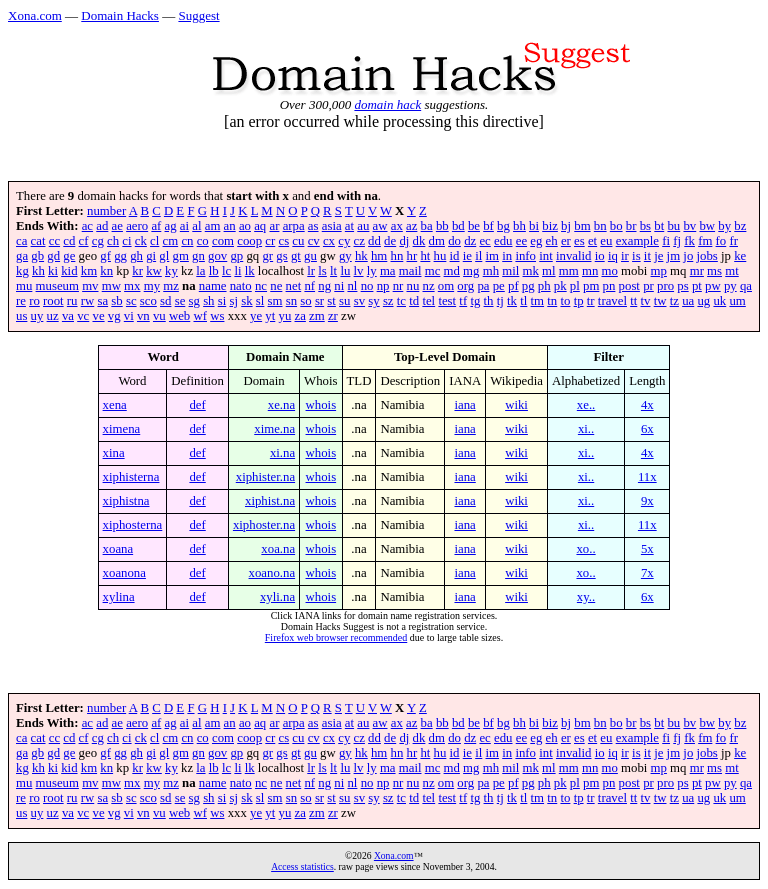 This screenshot has width=768, height=889. Describe the element at coordinates (565, 301) in the screenshot. I see `to` at that location.